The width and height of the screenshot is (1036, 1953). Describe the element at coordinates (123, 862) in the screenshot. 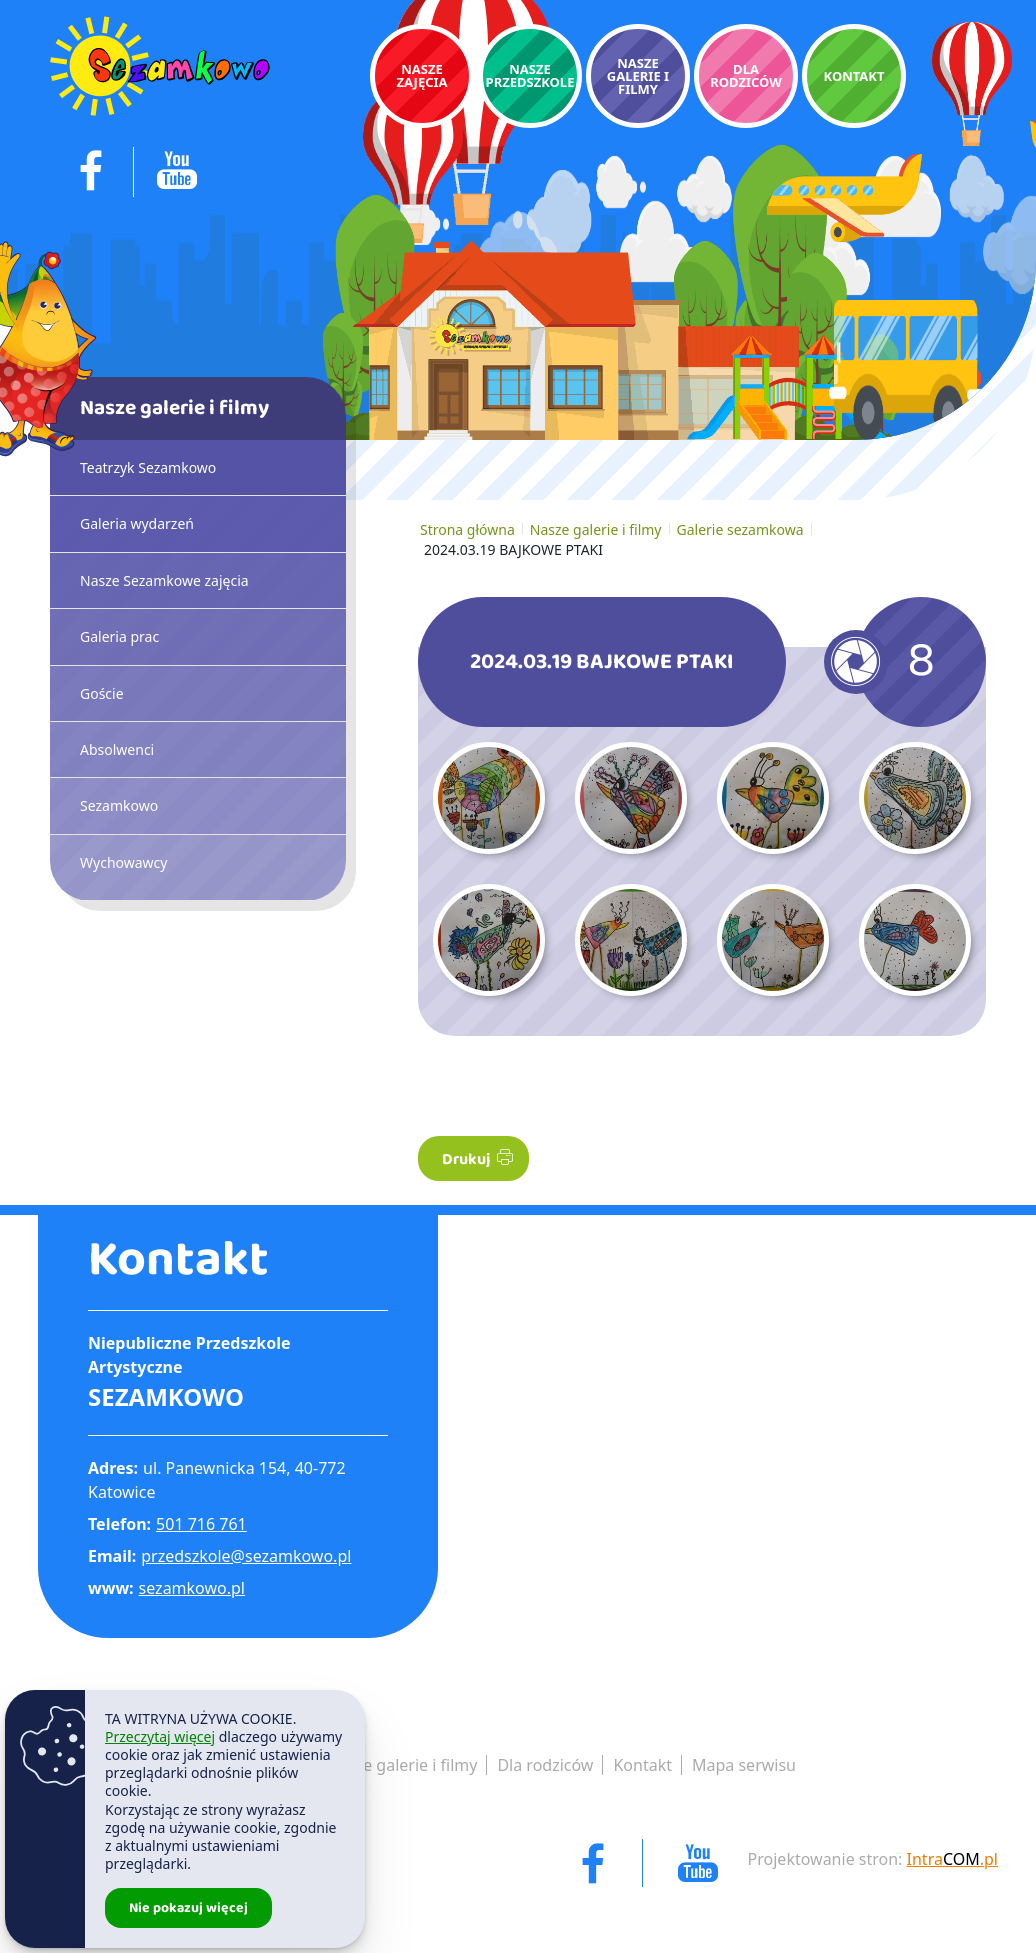

I see `Wychowawcy` at that location.